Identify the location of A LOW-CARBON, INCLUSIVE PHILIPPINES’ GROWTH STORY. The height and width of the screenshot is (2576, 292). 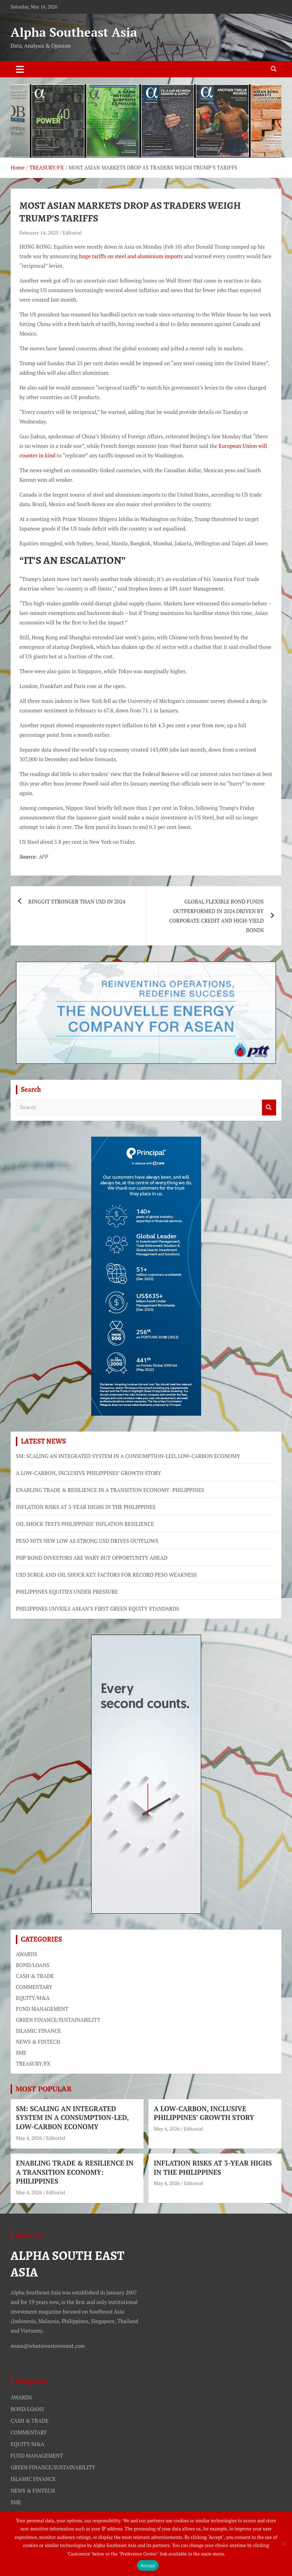
(88, 1472).